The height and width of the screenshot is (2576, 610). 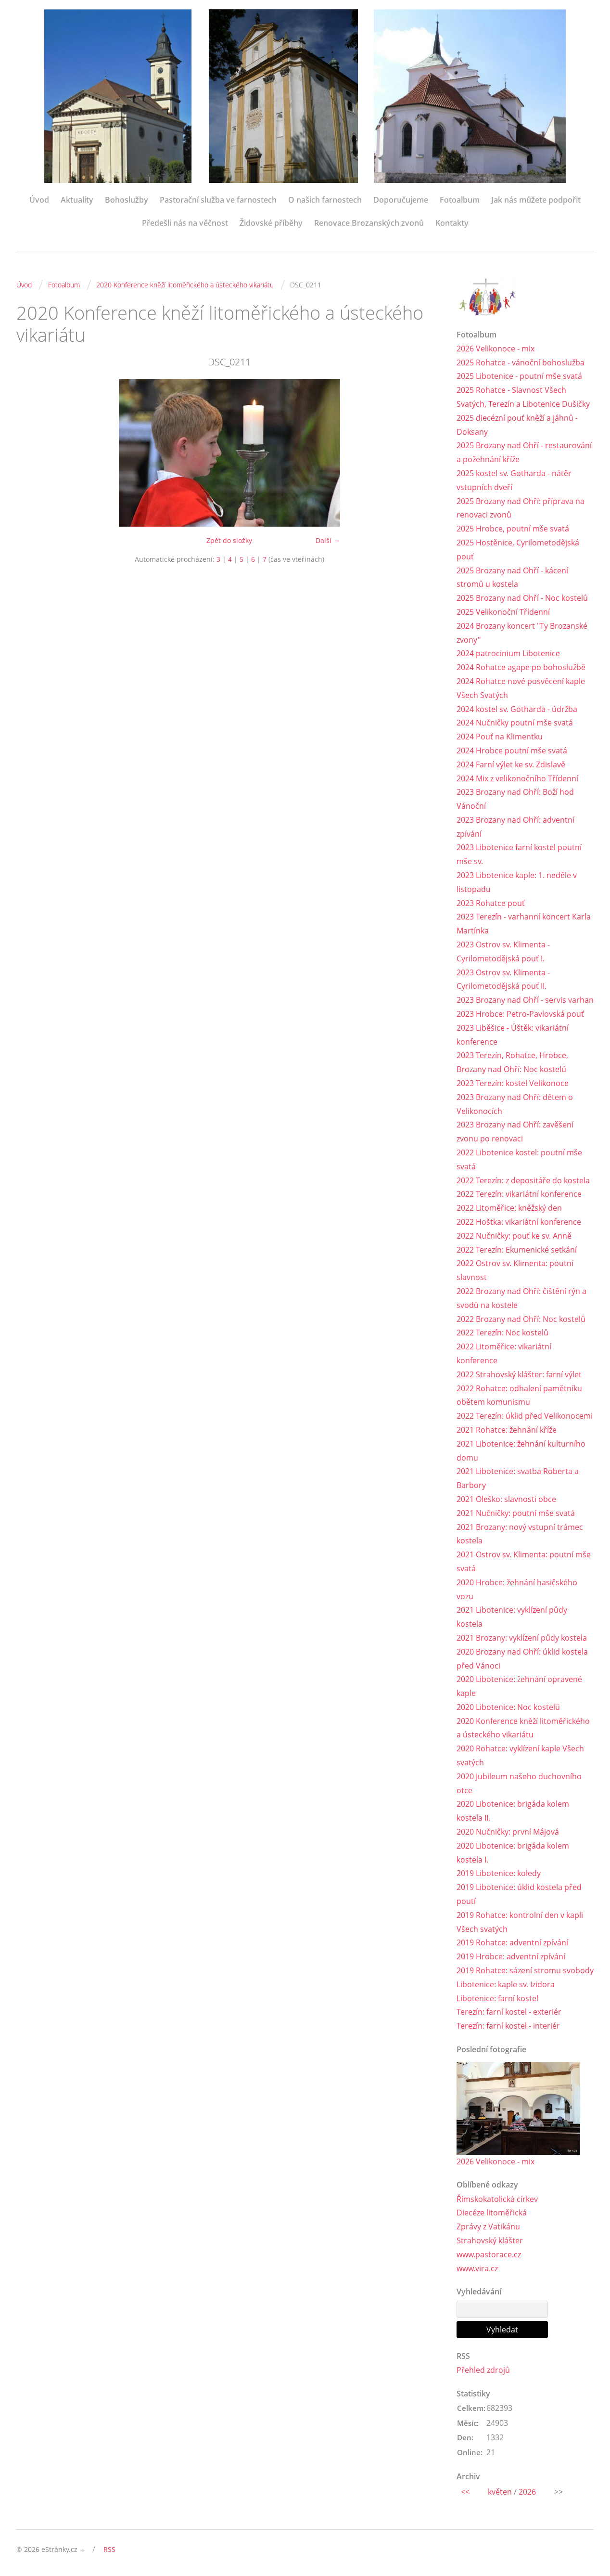 I want to click on RSS, so click(x=109, y=2549).